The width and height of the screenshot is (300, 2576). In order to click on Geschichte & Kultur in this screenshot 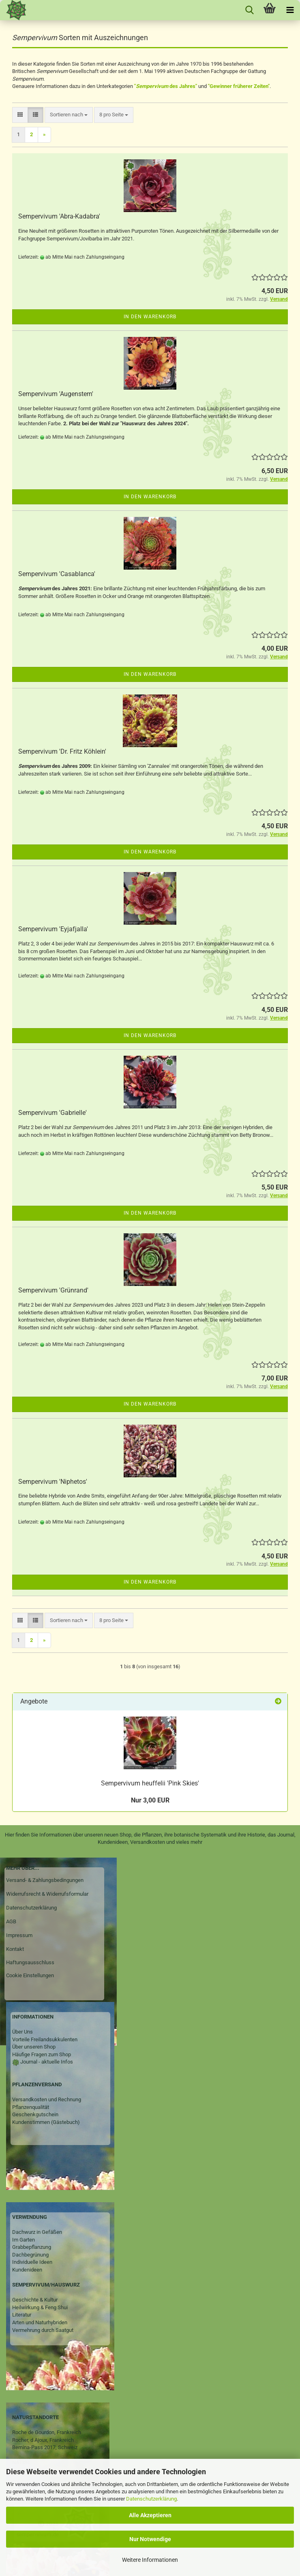, I will do `click(35, 2300)`.